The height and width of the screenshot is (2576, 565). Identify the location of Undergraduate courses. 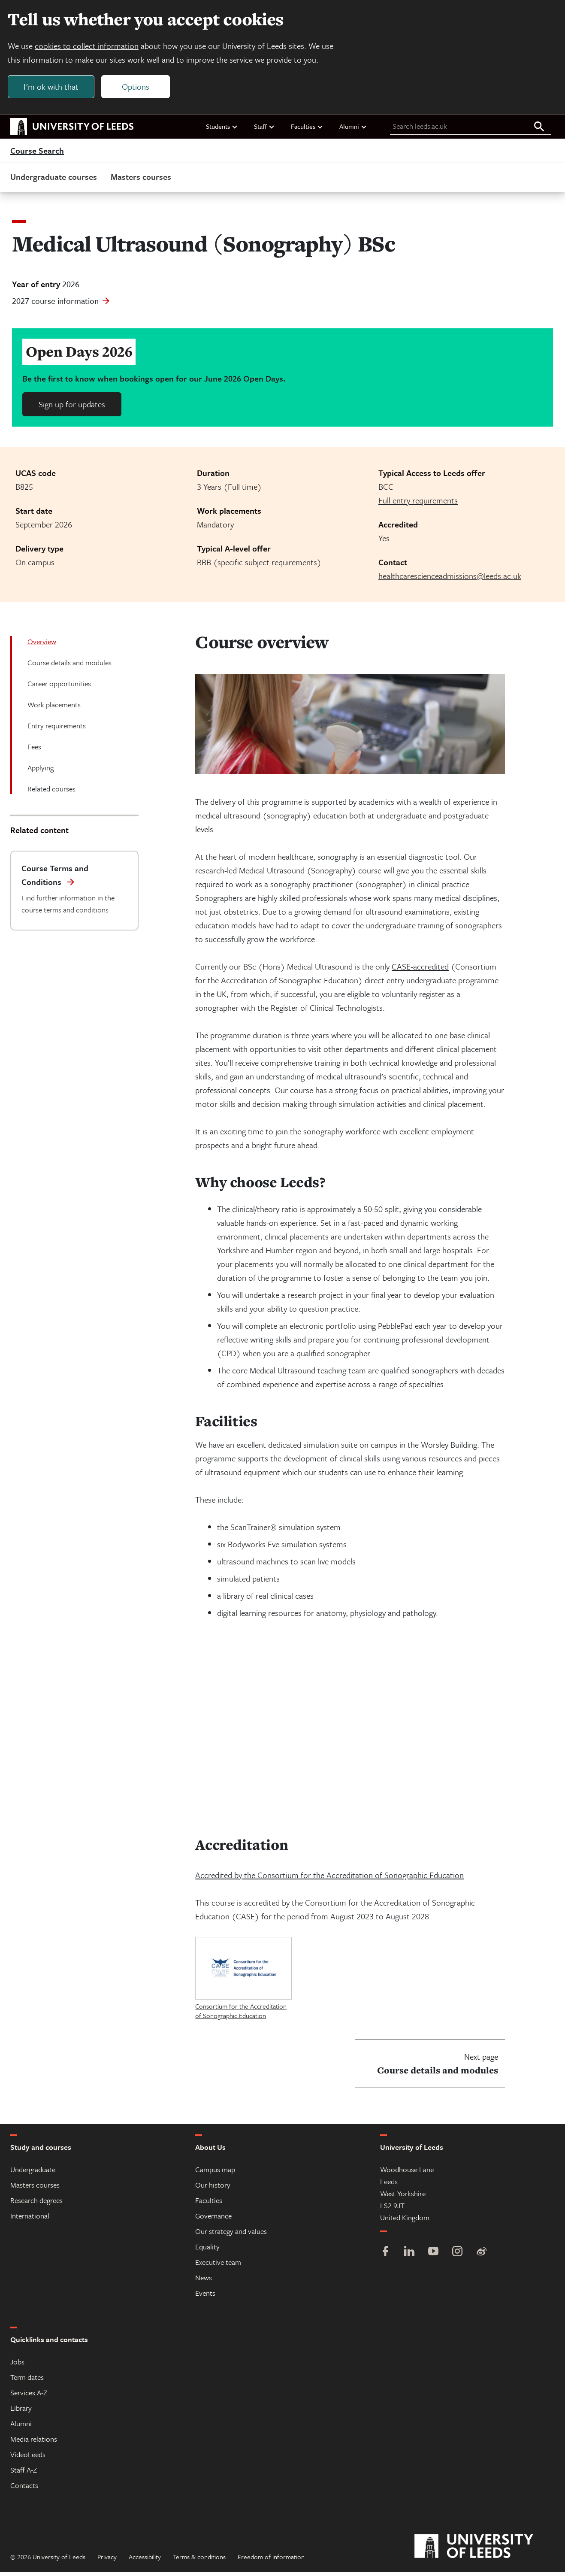
(53, 180).